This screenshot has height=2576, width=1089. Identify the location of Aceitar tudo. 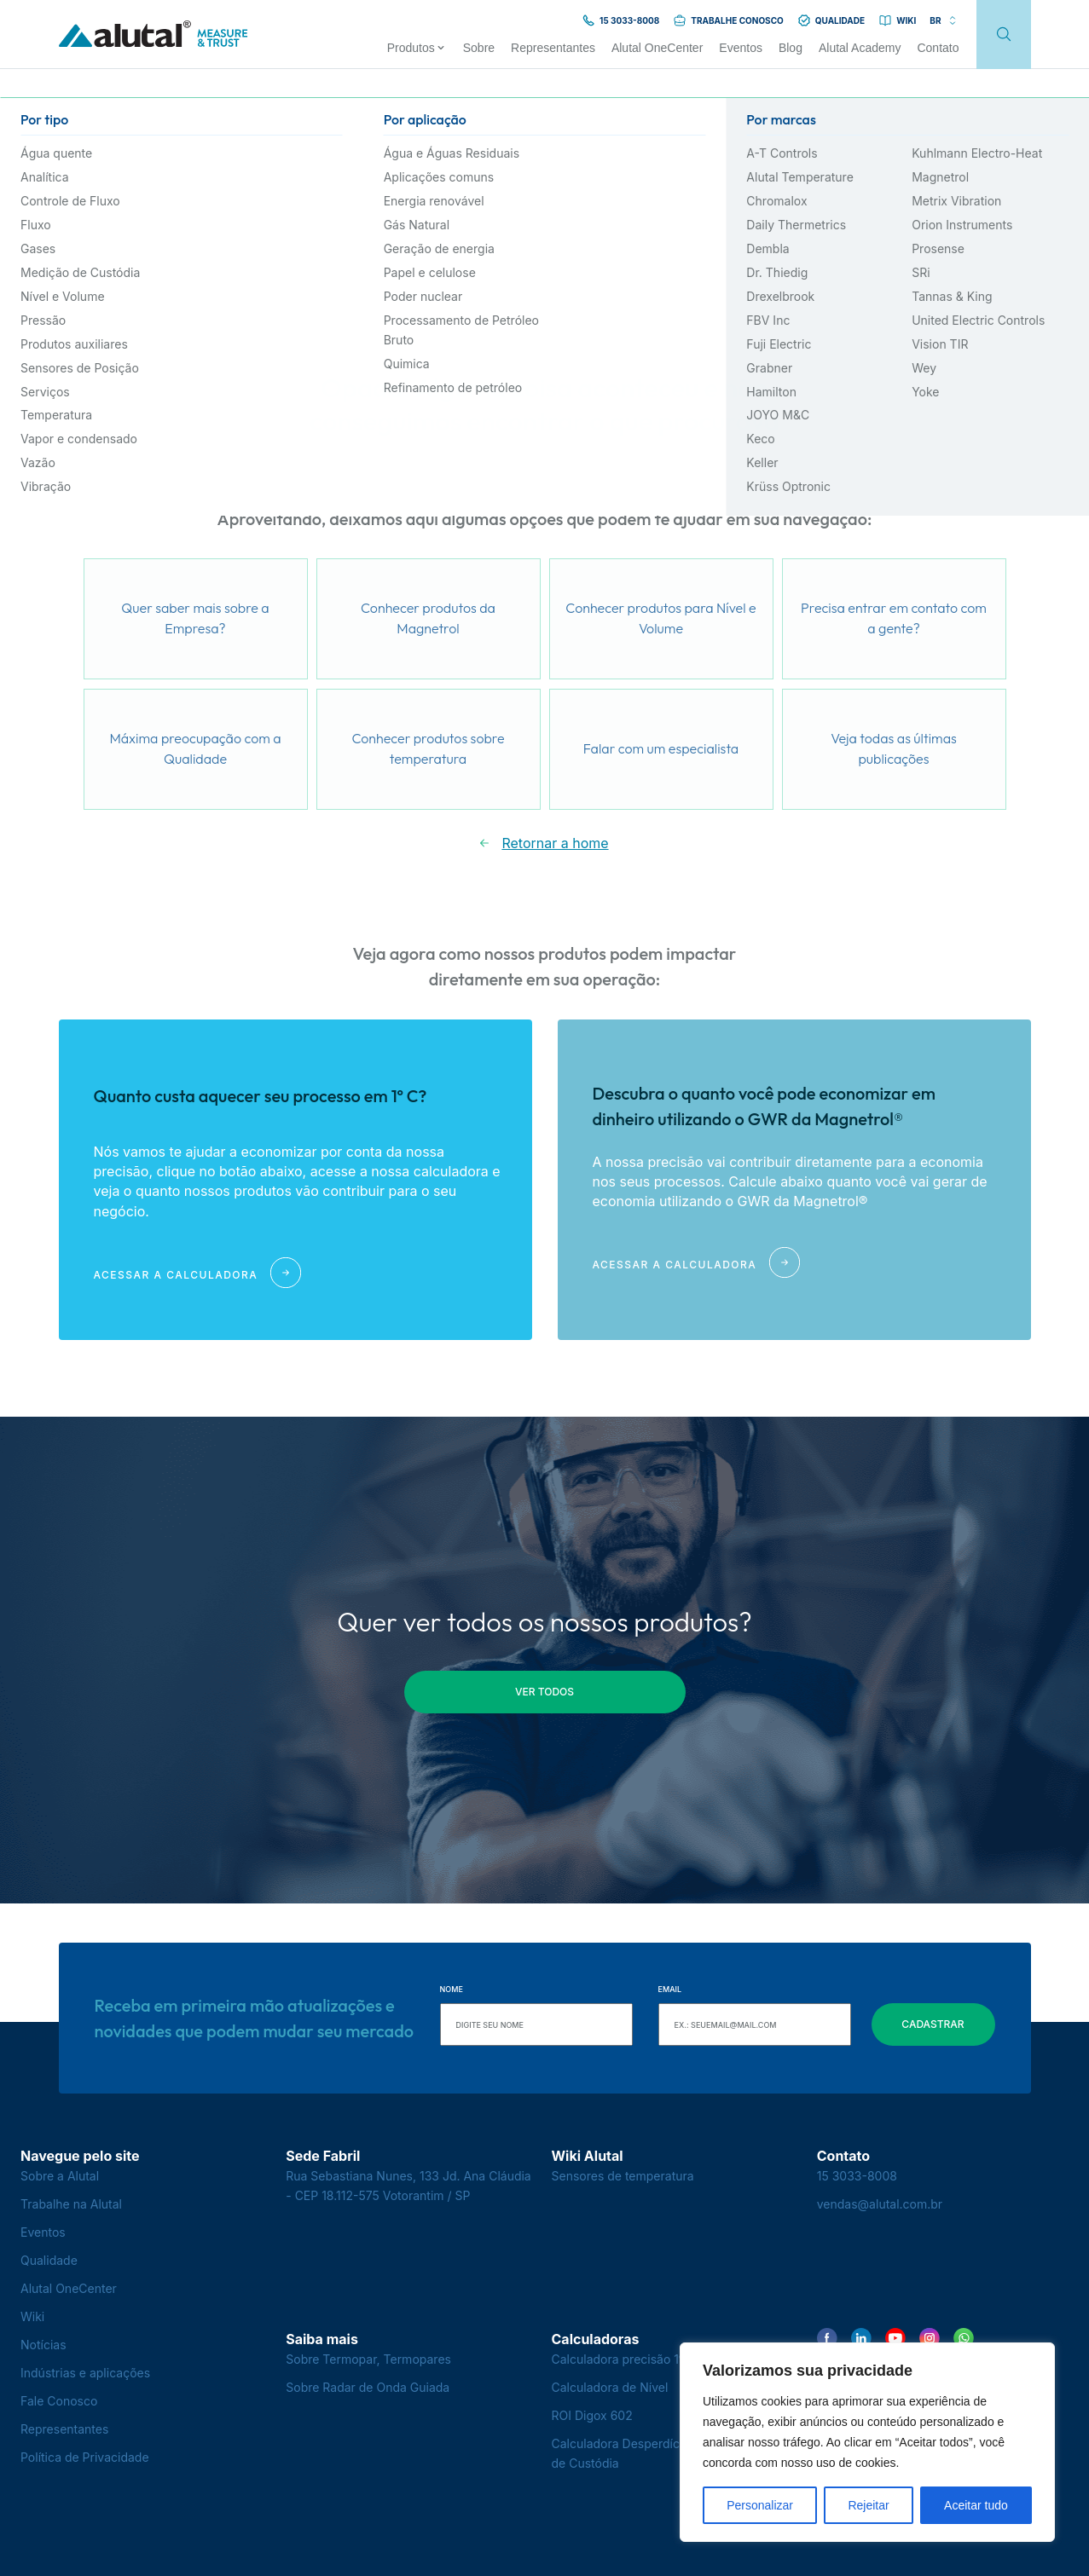
(976, 2505).